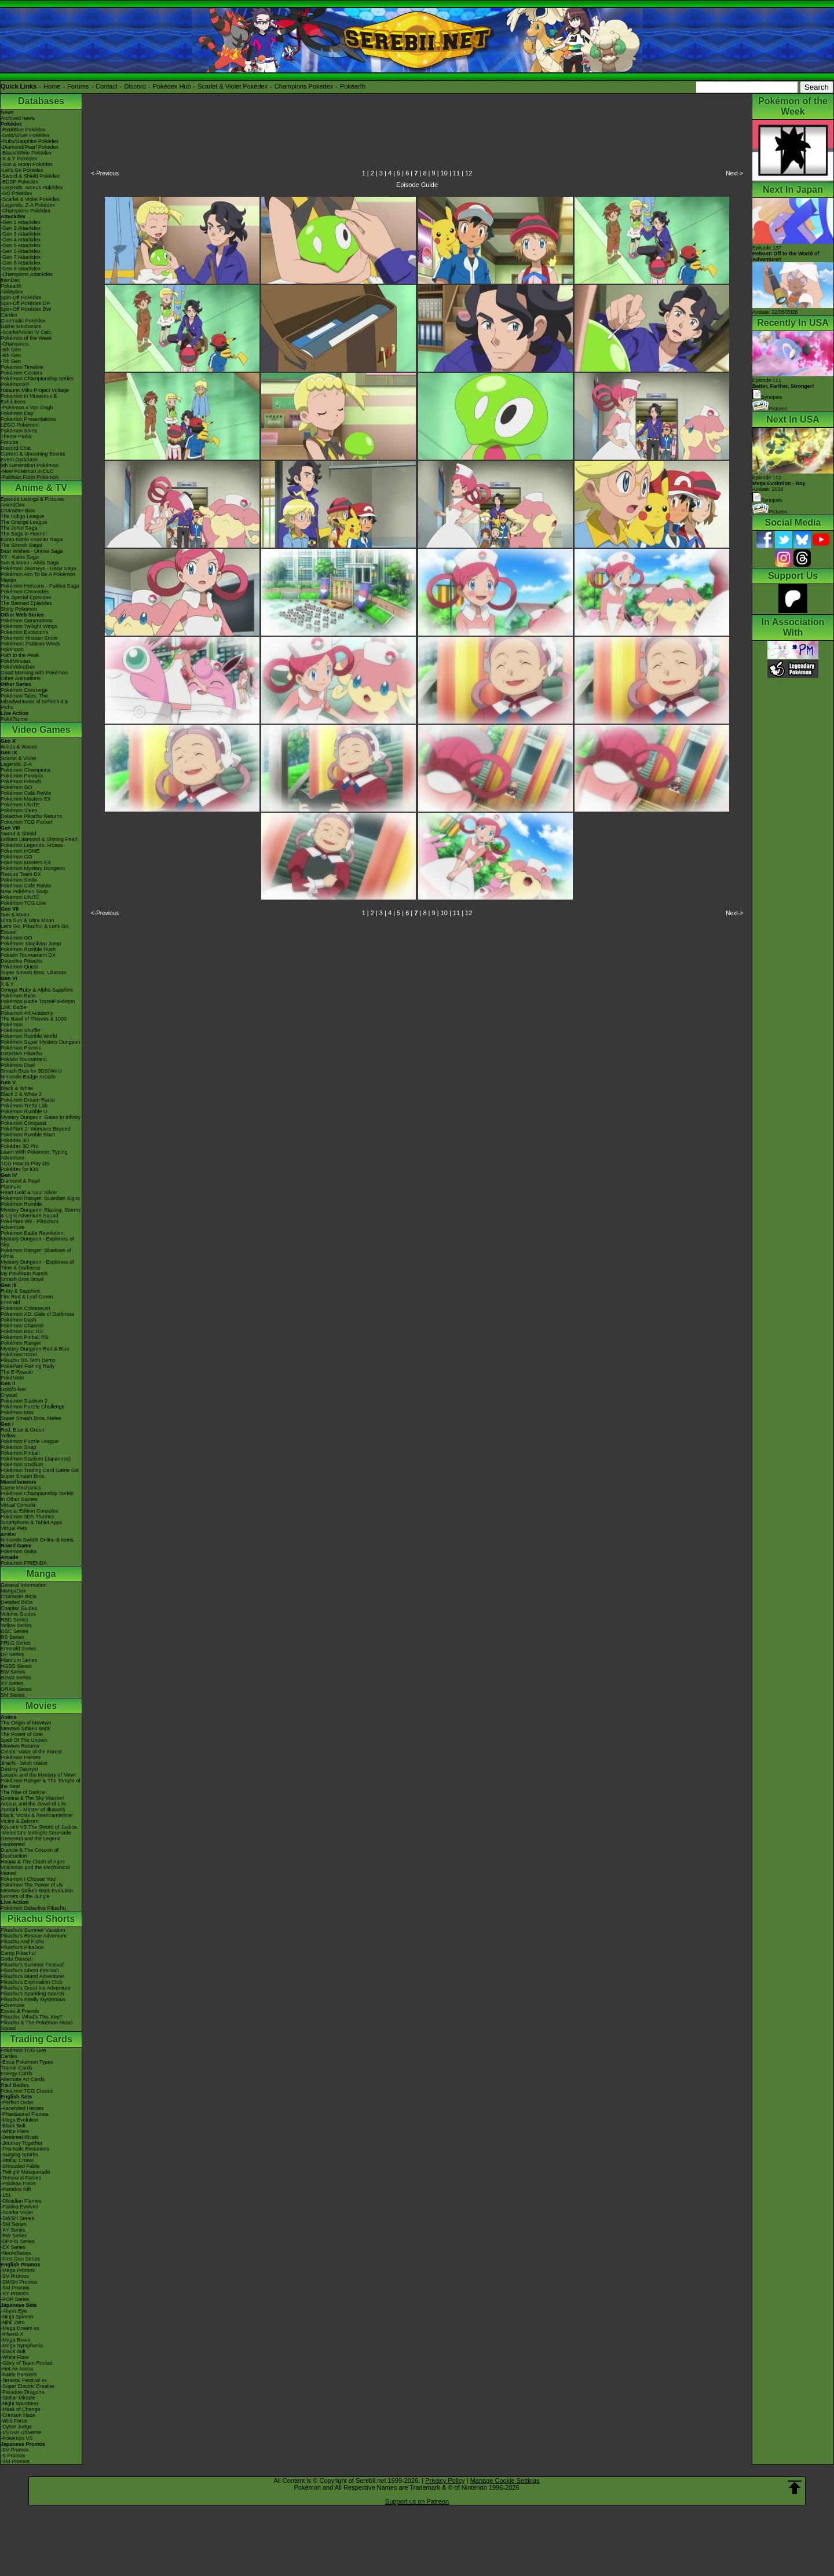 The image size is (834, 2576). I want to click on -Mega Promos, so click(18, 2270).